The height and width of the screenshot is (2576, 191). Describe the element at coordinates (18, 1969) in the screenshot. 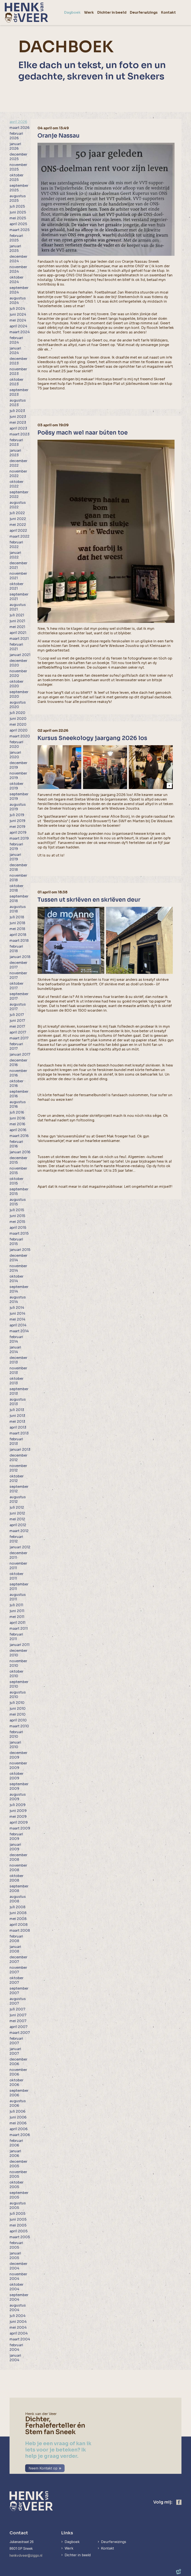

I see `november 2007` at that location.